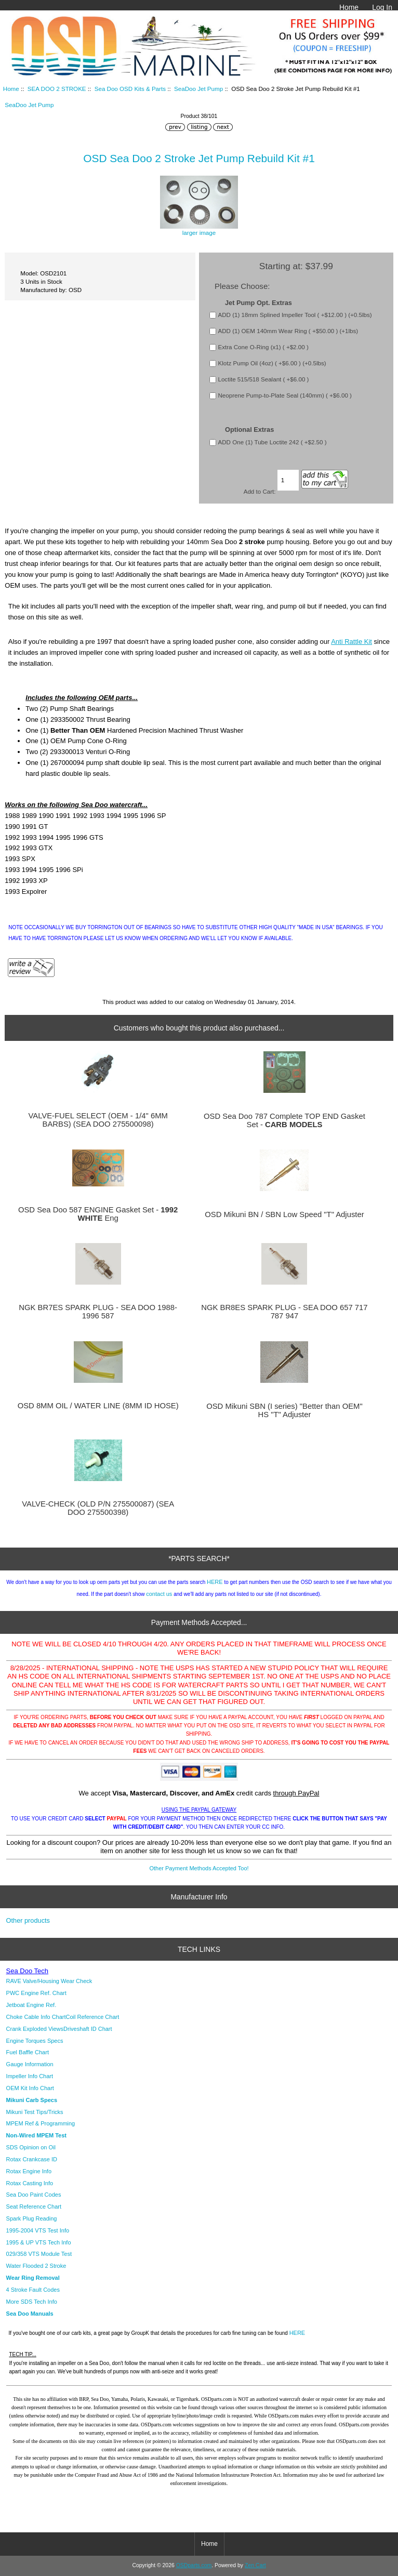 The width and height of the screenshot is (398, 2576). I want to click on OSD Sea Doo 787 Complete TOP END Gasket Set -, so click(284, 1120).